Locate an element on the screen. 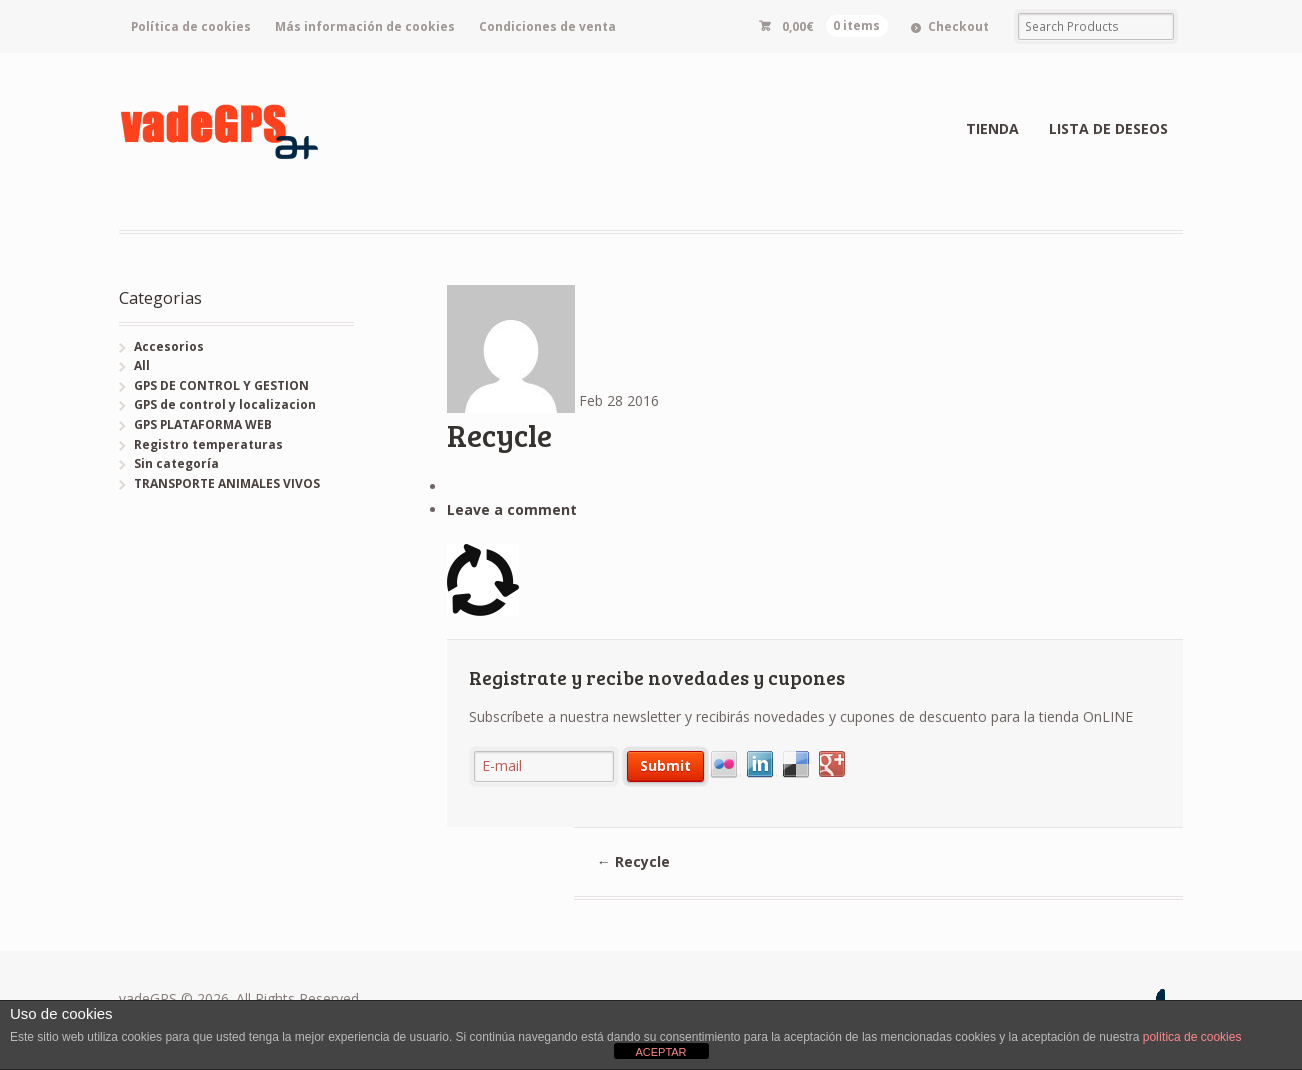 The height and width of the screenshot is (1070, 1302). Más información de cookies is located at coordinates (365, 26).